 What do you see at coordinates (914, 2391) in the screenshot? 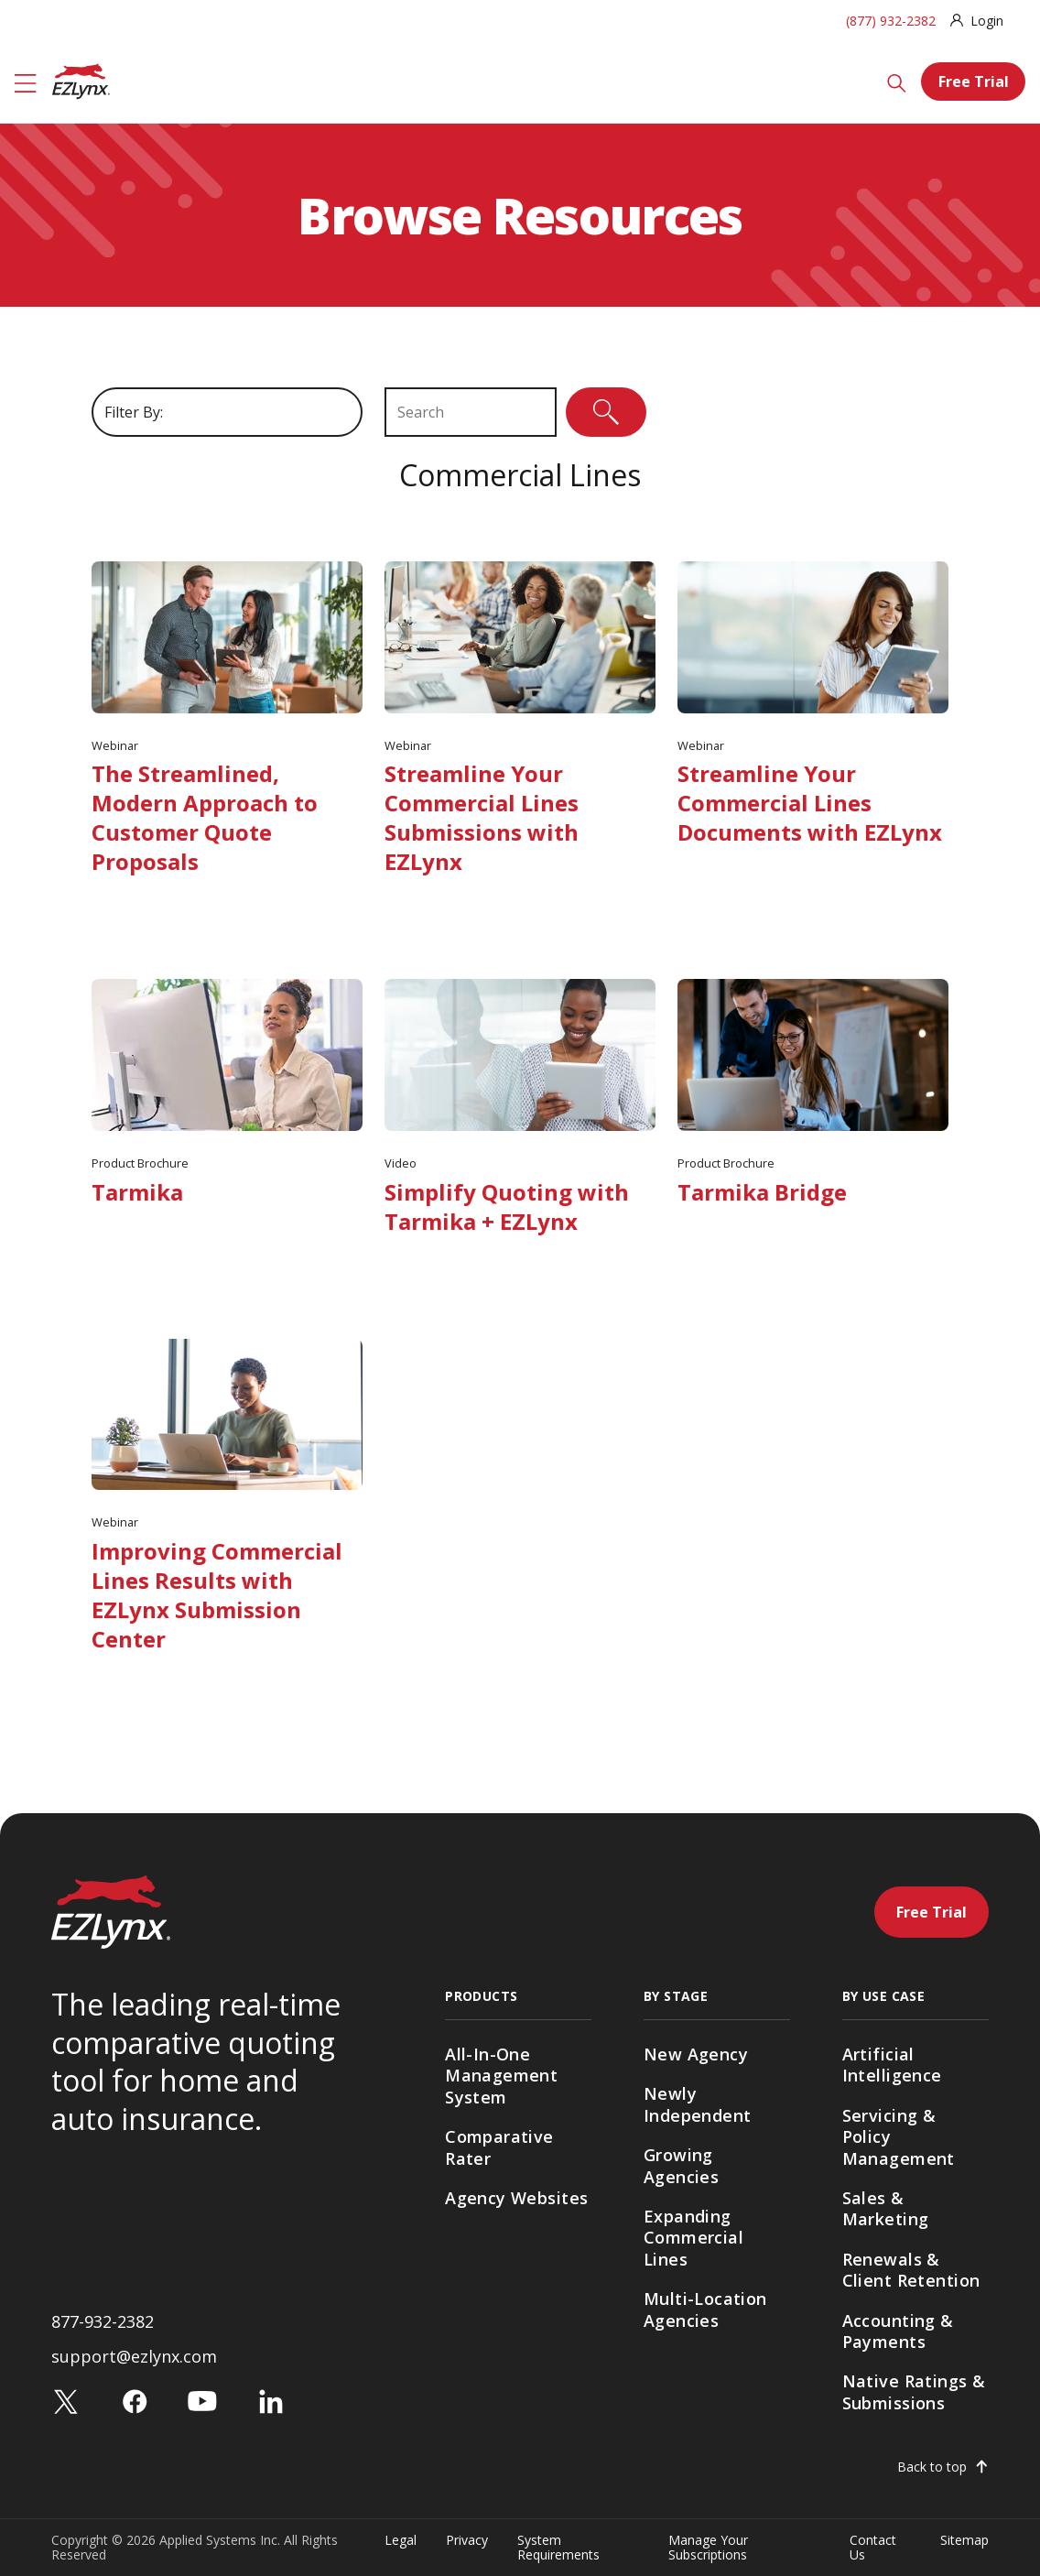
I see `Native Ratings & Submissions` at bounding box center [914, 2391].